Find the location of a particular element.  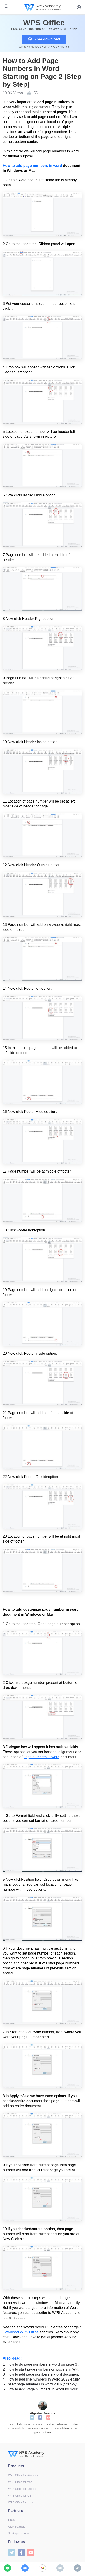

How to Add Page Numbers in Word for Your Papers? [For Students] is located at coordinates (42, 2389).